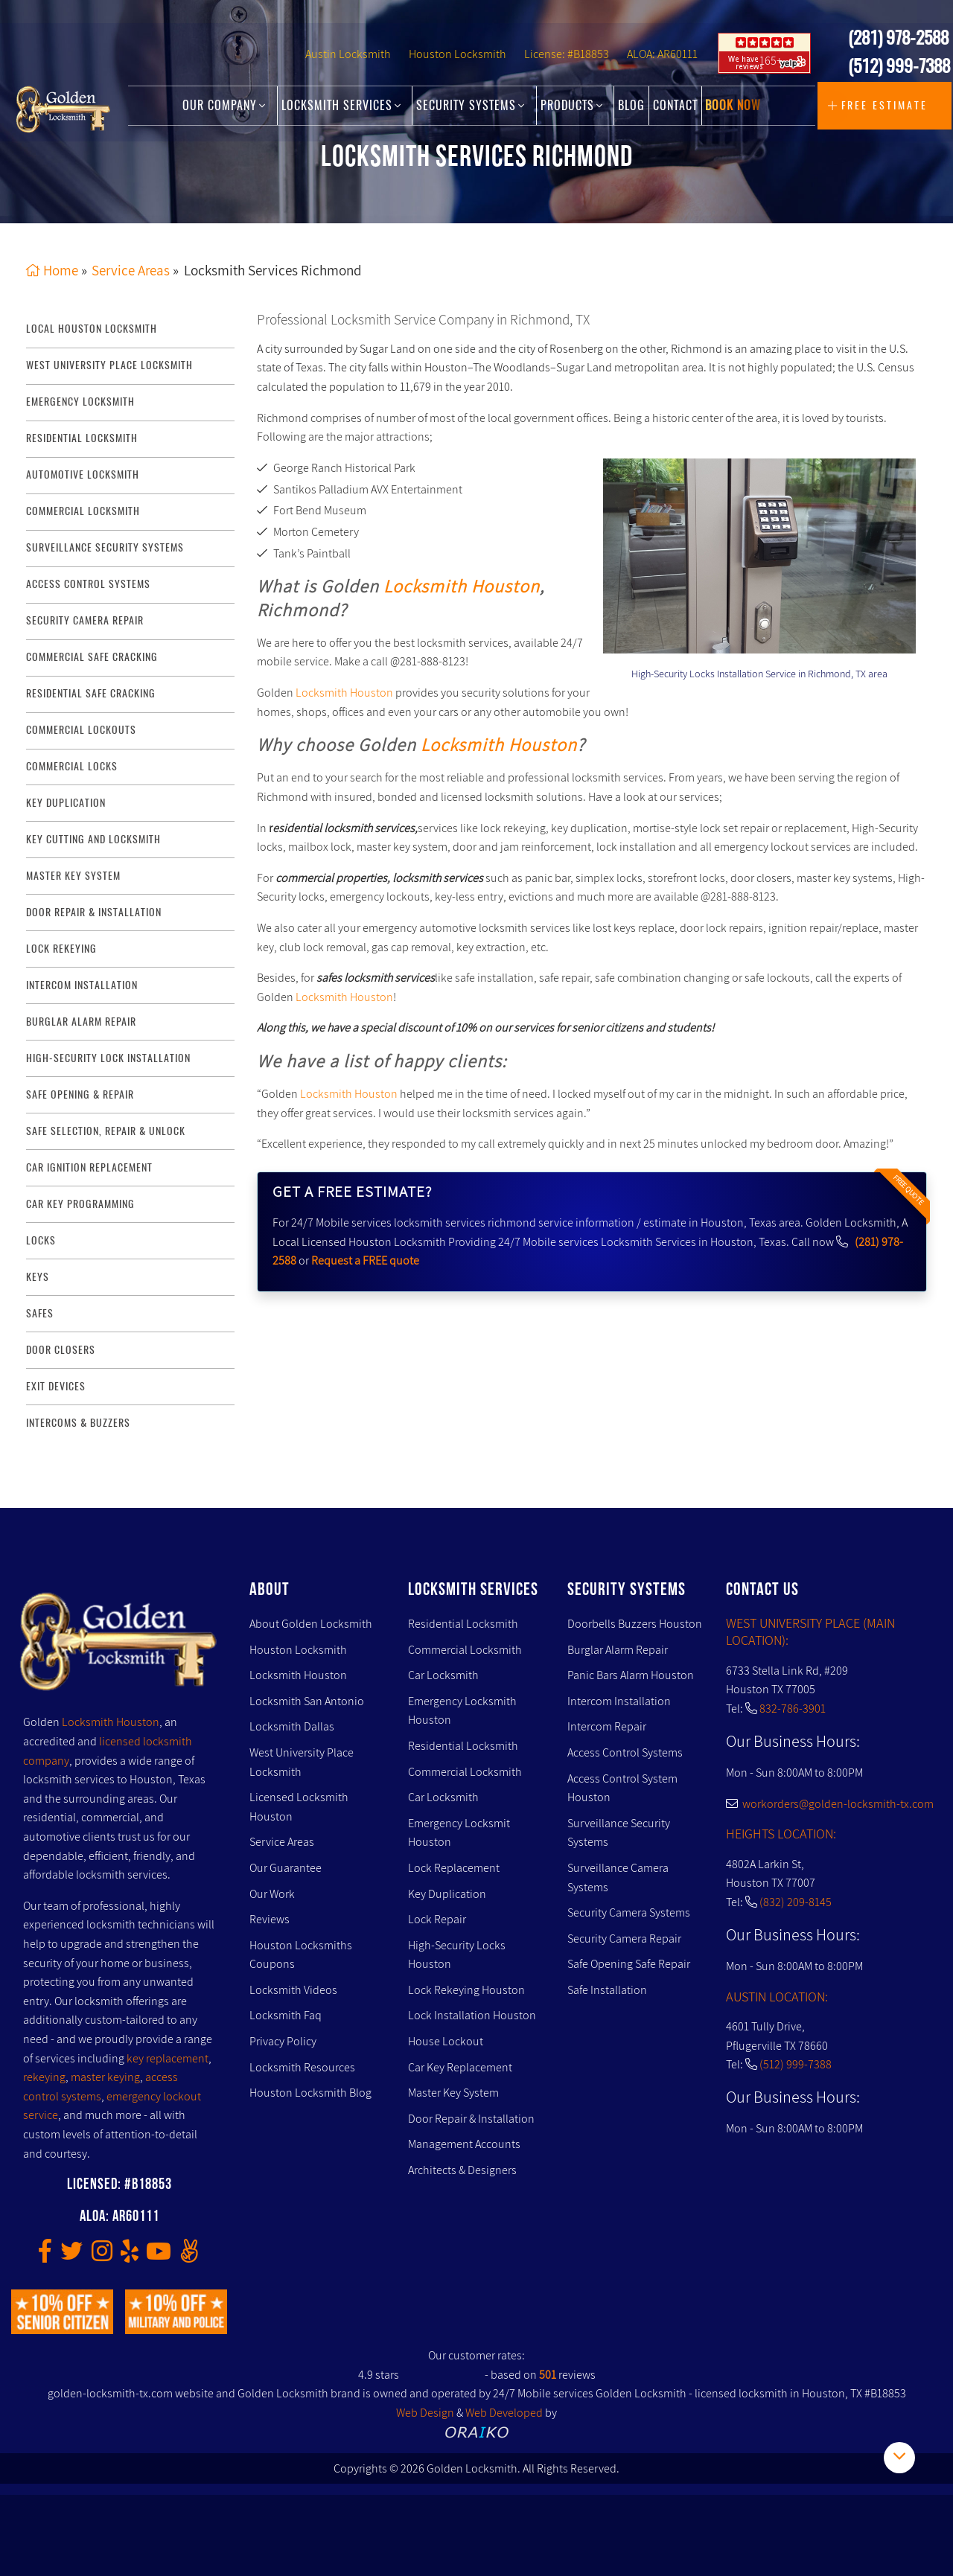 Image resolution: width=953 pixels, height=2576 pixels. Describe the element at coordinates (91, 693) in the screenshot. I see `residential safe cracking` at that location.